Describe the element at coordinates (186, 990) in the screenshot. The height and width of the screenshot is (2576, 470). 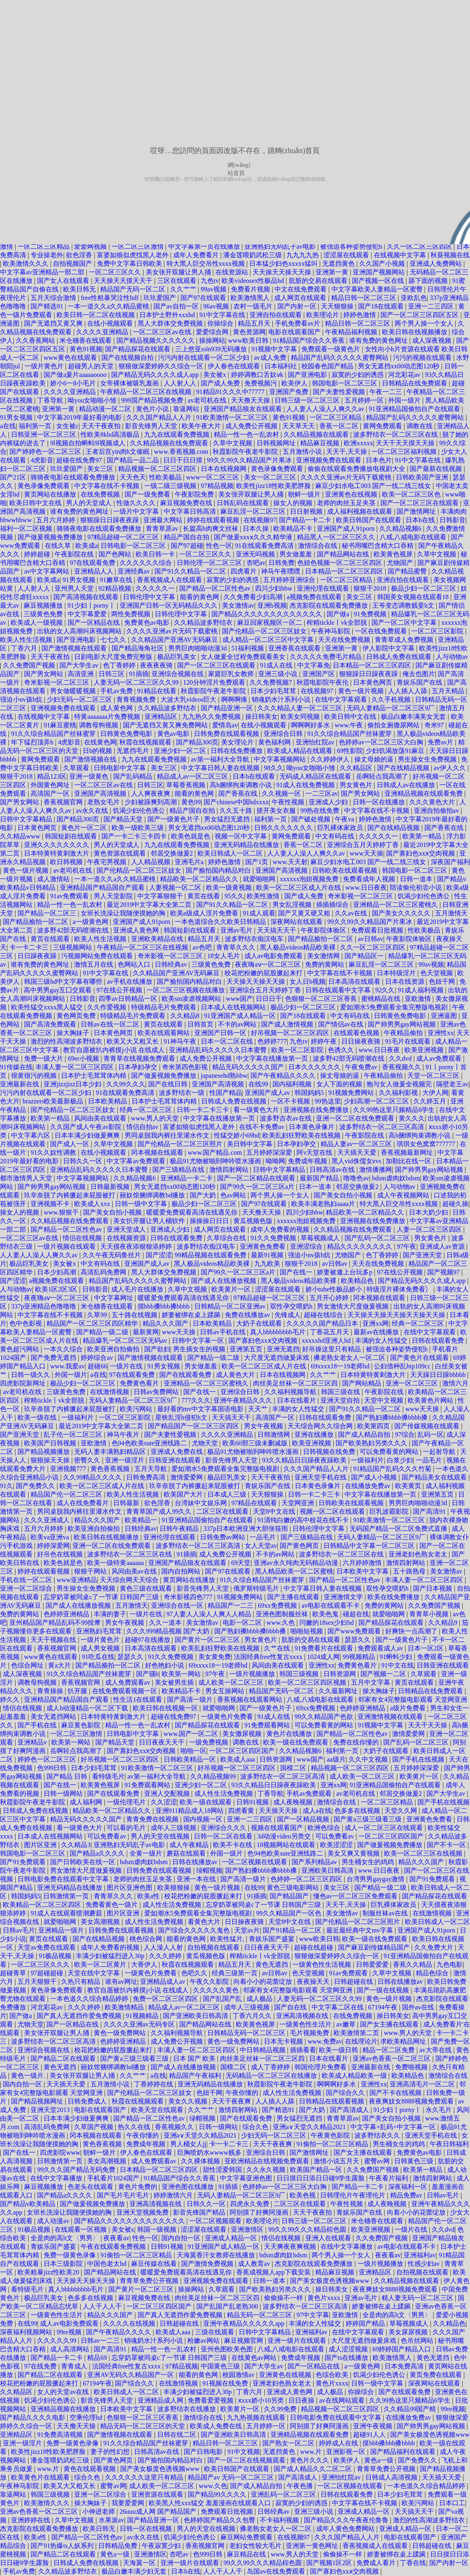
I see `一区二区三区视频在线播放` at that location.